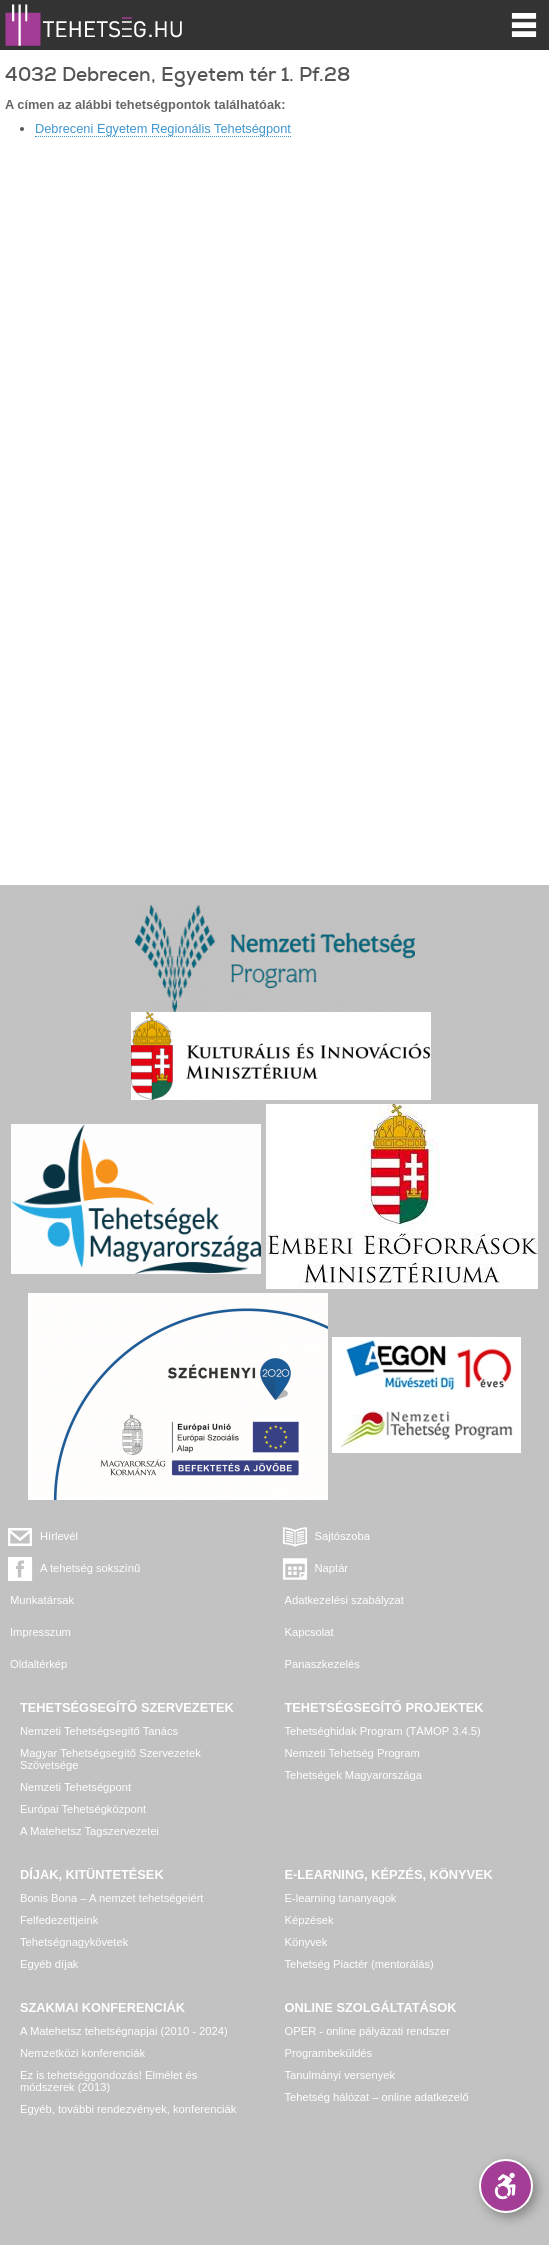  I want to click on Könyvek, so click(306, 1942).